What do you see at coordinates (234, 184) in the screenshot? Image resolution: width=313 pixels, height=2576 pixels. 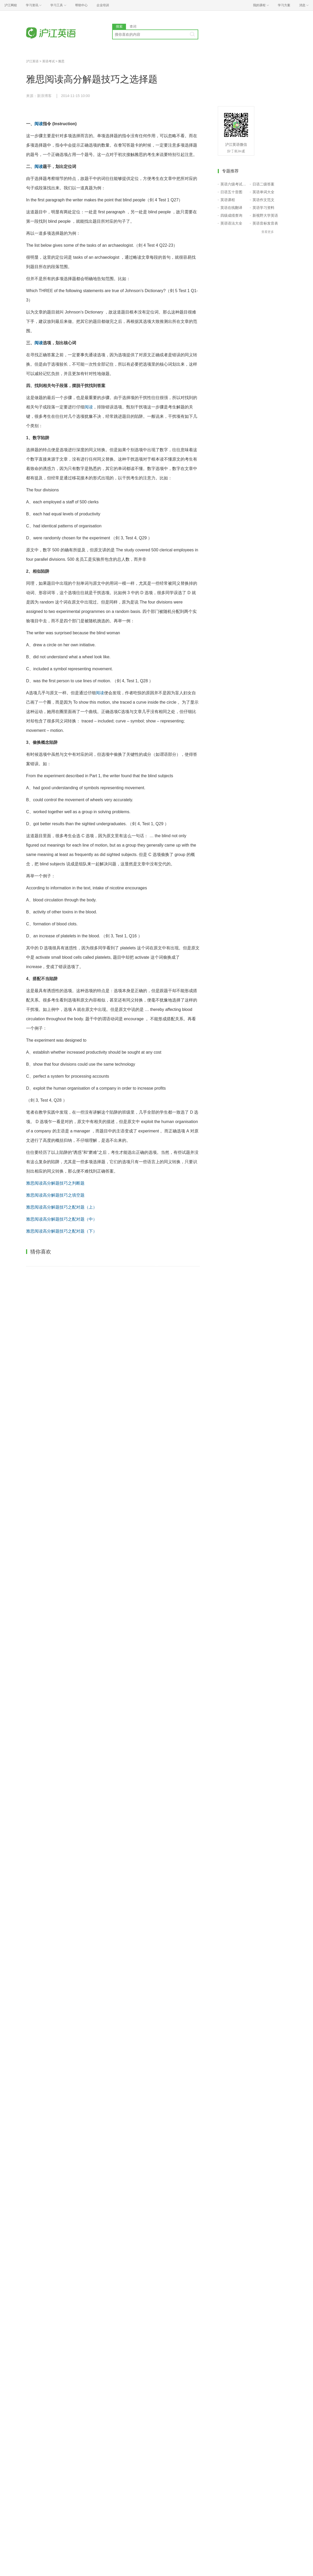 I see `英语六级考试报名` at bounding box center [234, 184].